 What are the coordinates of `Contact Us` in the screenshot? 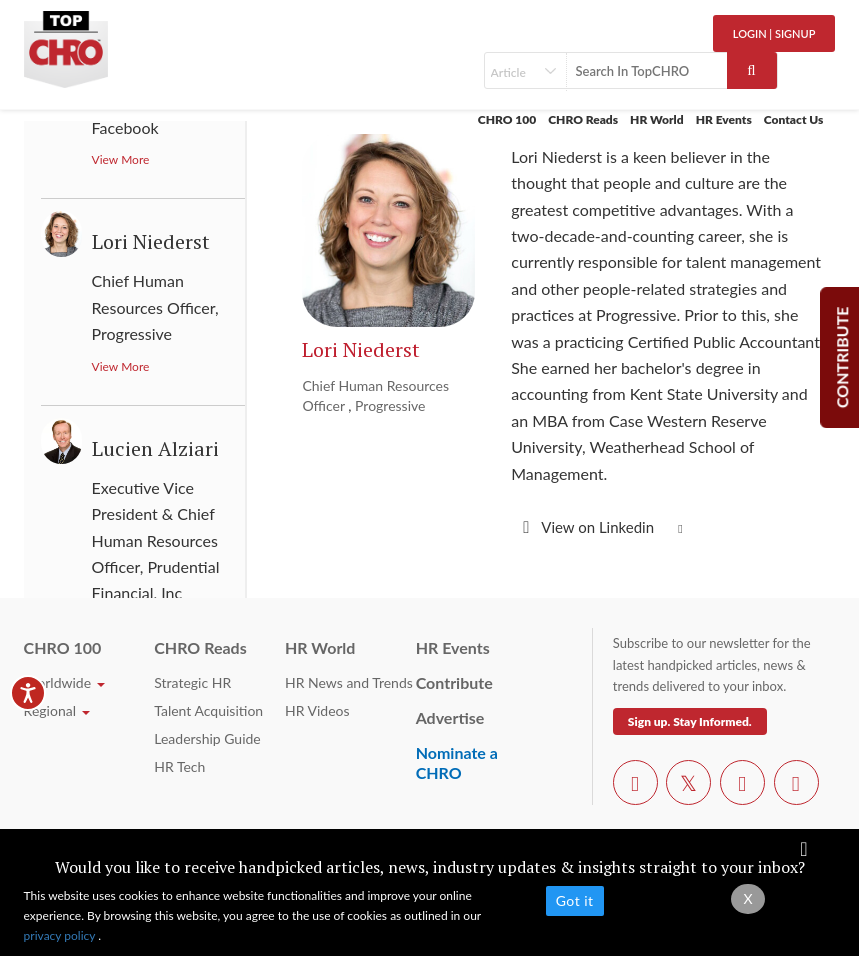 It's located at (794, 119).